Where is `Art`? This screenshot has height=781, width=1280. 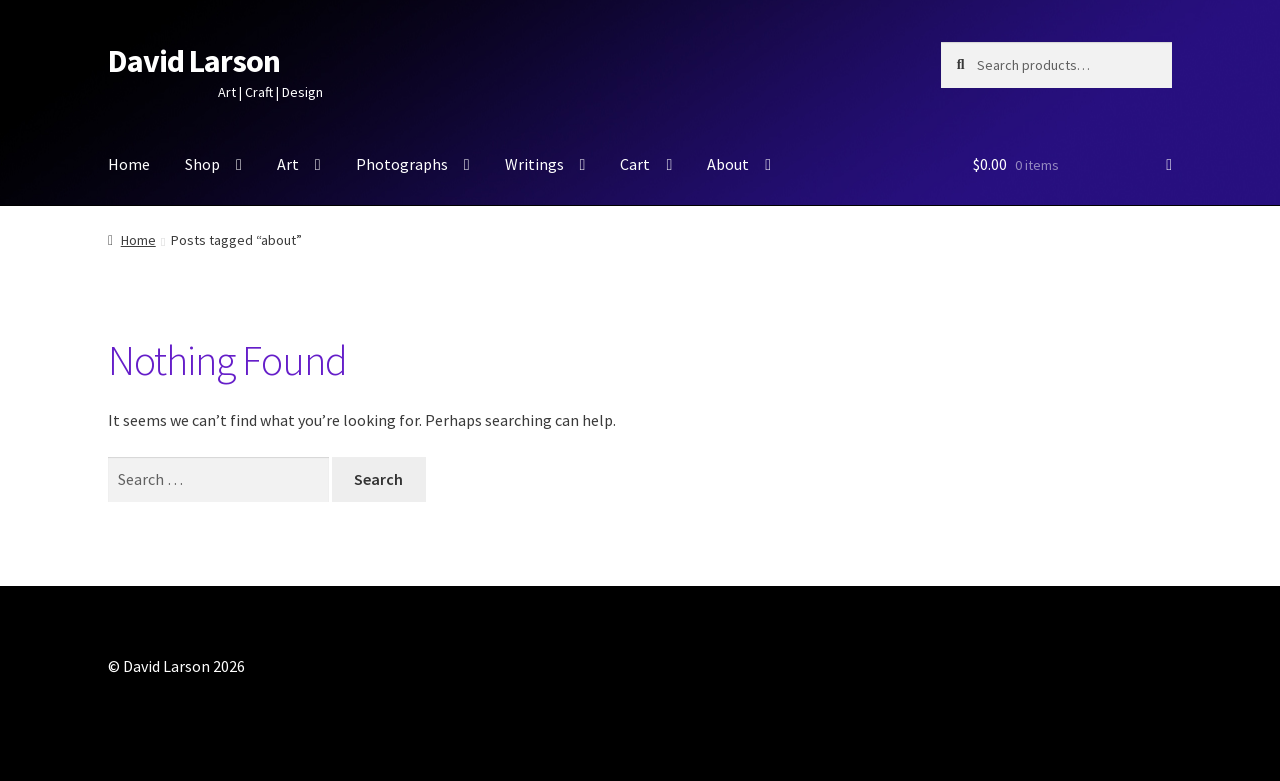
Art is located at coordinates (288, 164).